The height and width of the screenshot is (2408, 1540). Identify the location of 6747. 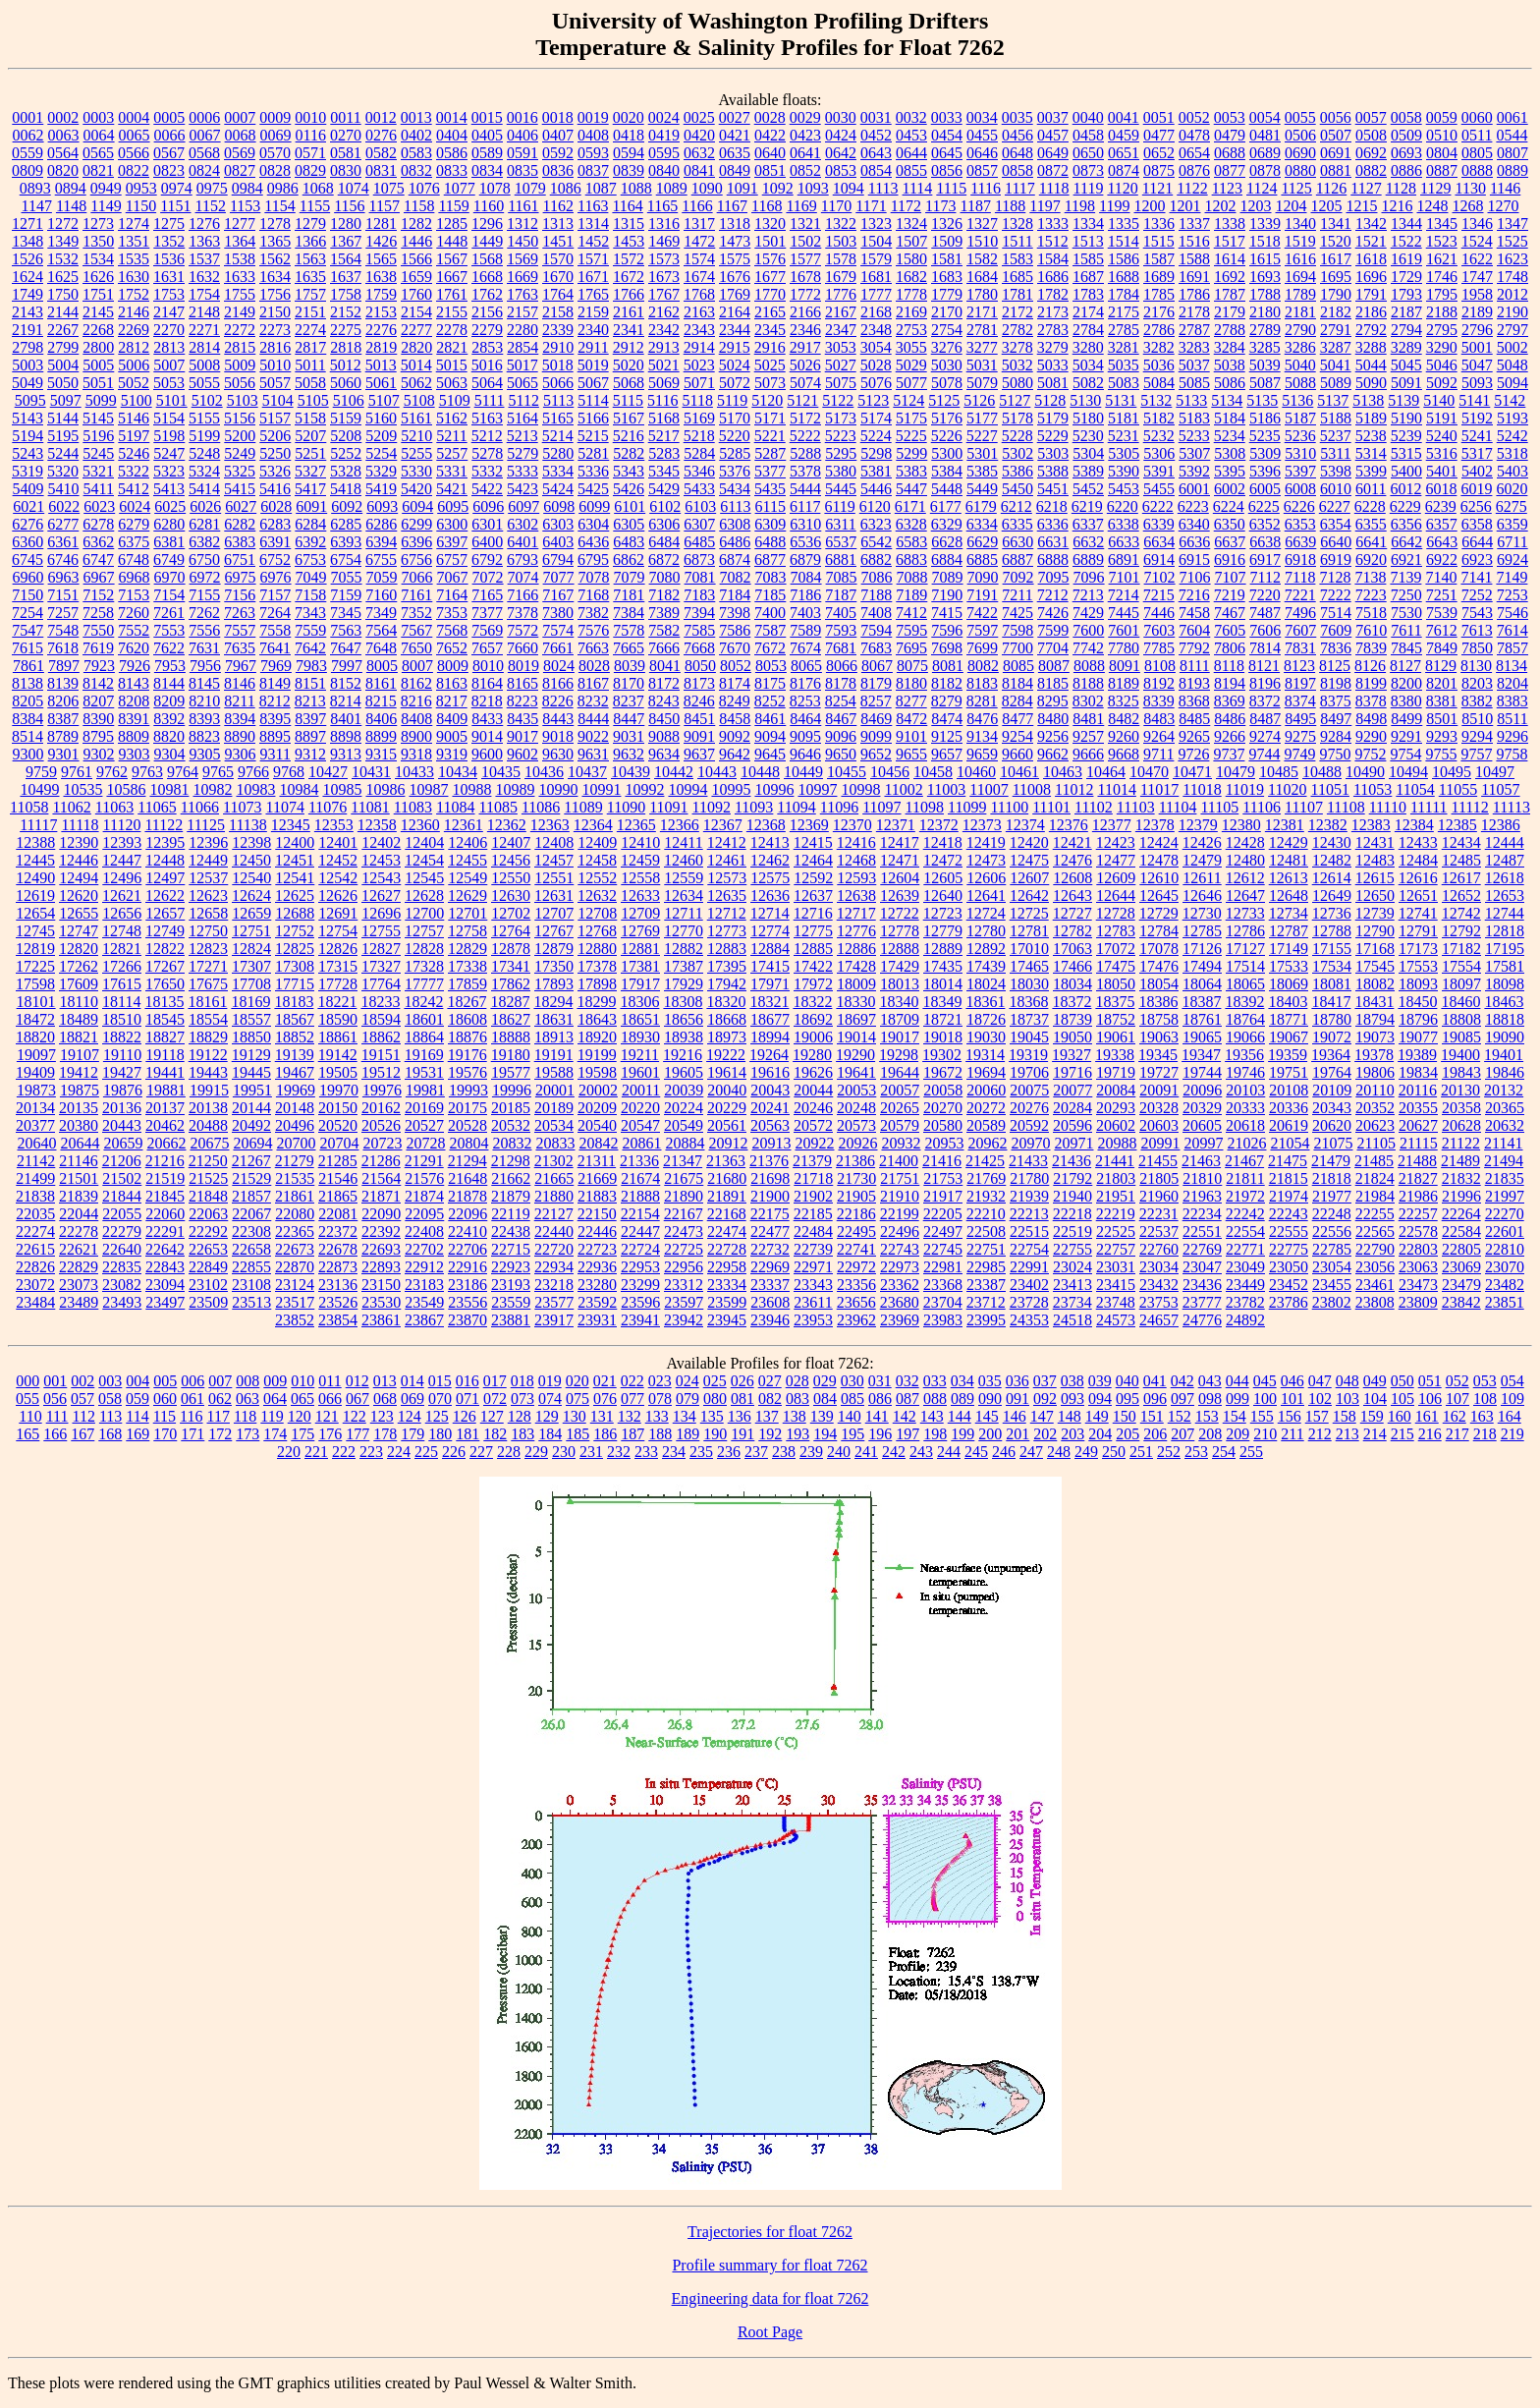
(98, 559).